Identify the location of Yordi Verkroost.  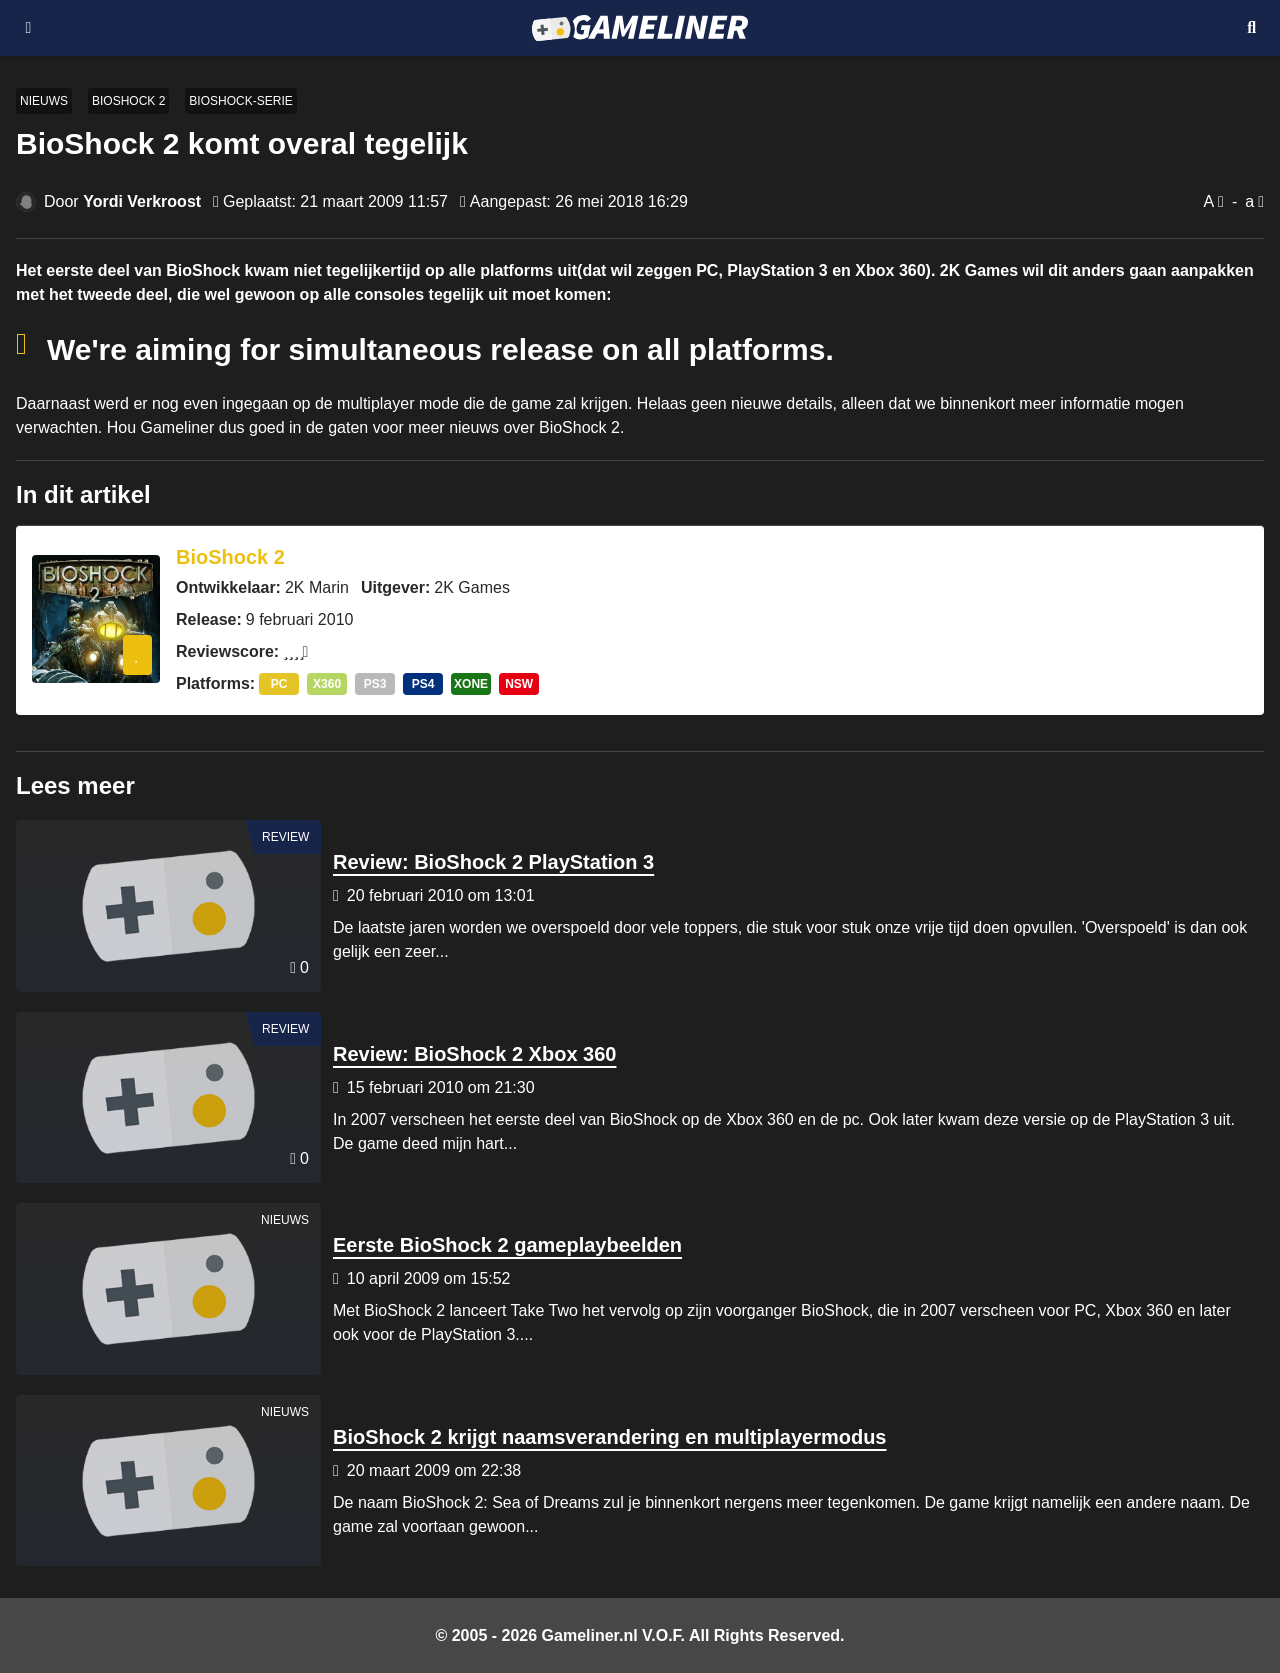
(142, 201).